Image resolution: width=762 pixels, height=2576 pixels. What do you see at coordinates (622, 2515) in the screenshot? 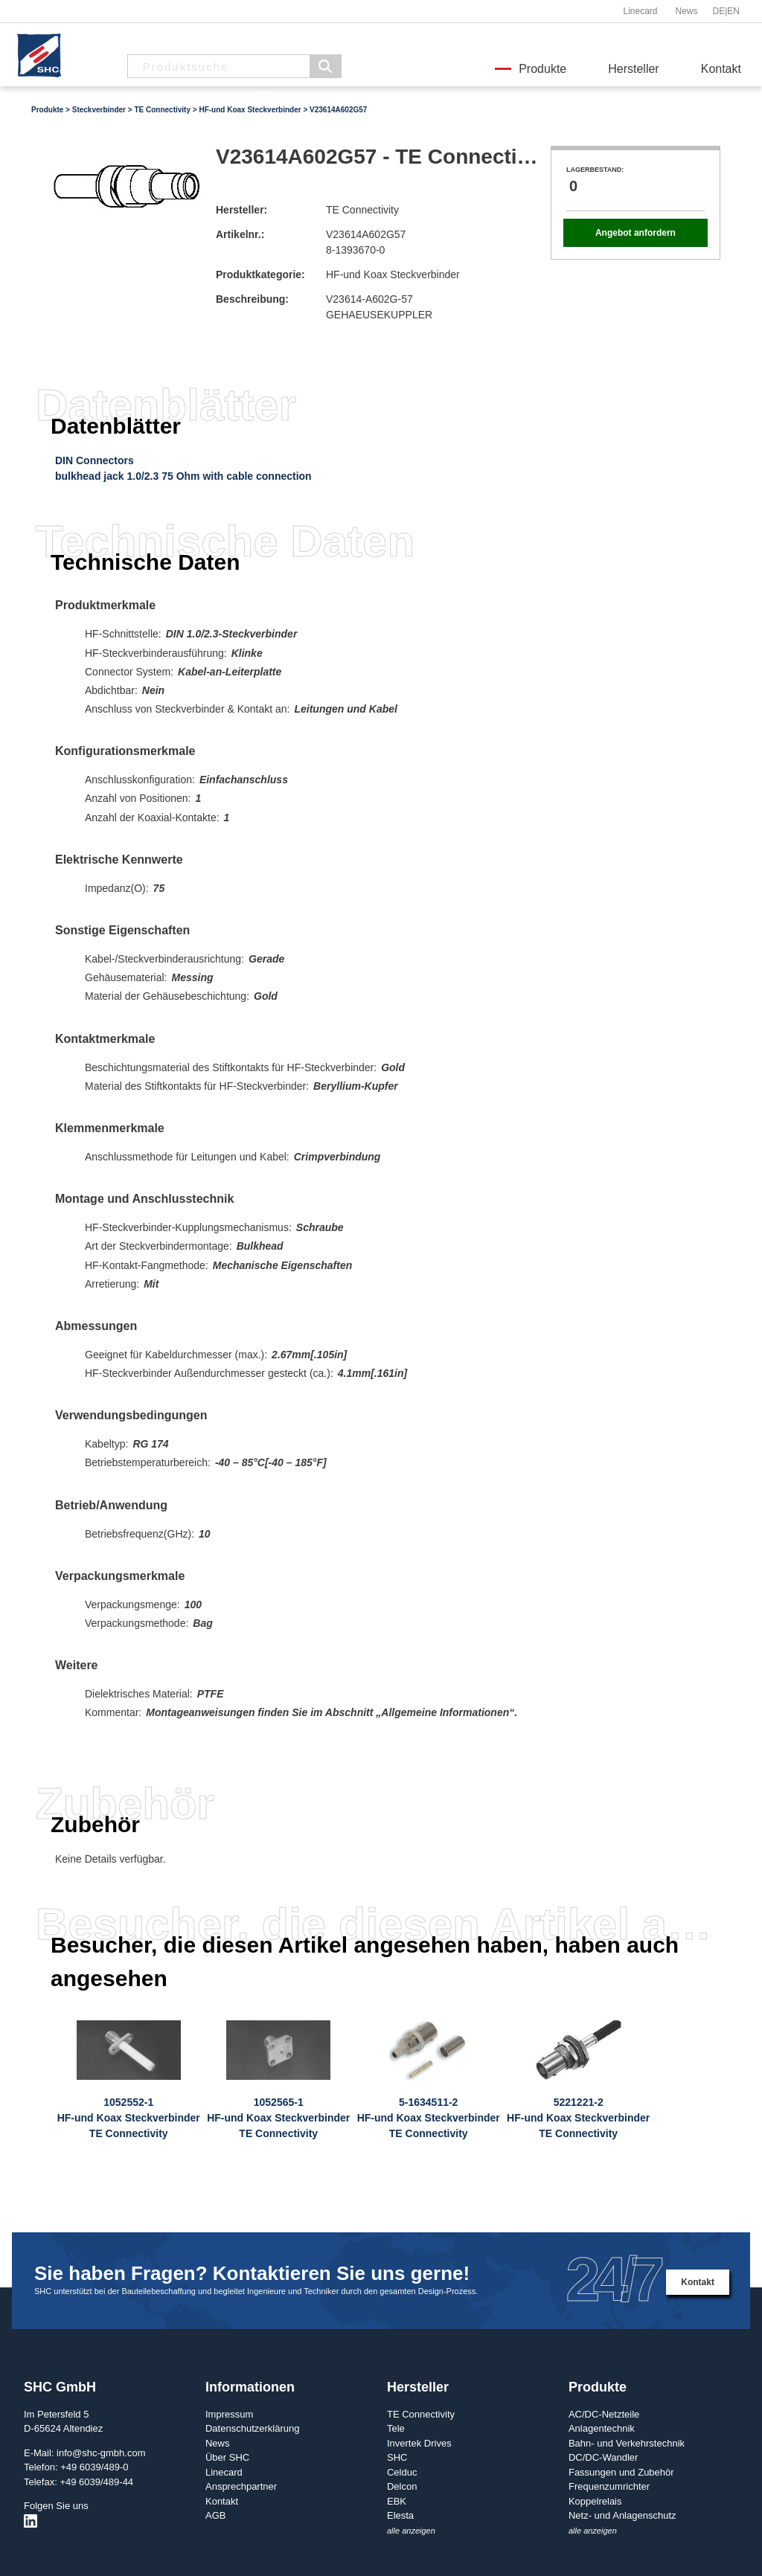
I see `Netz- und Anlagenschutz` at bounding box center [622, 2515].